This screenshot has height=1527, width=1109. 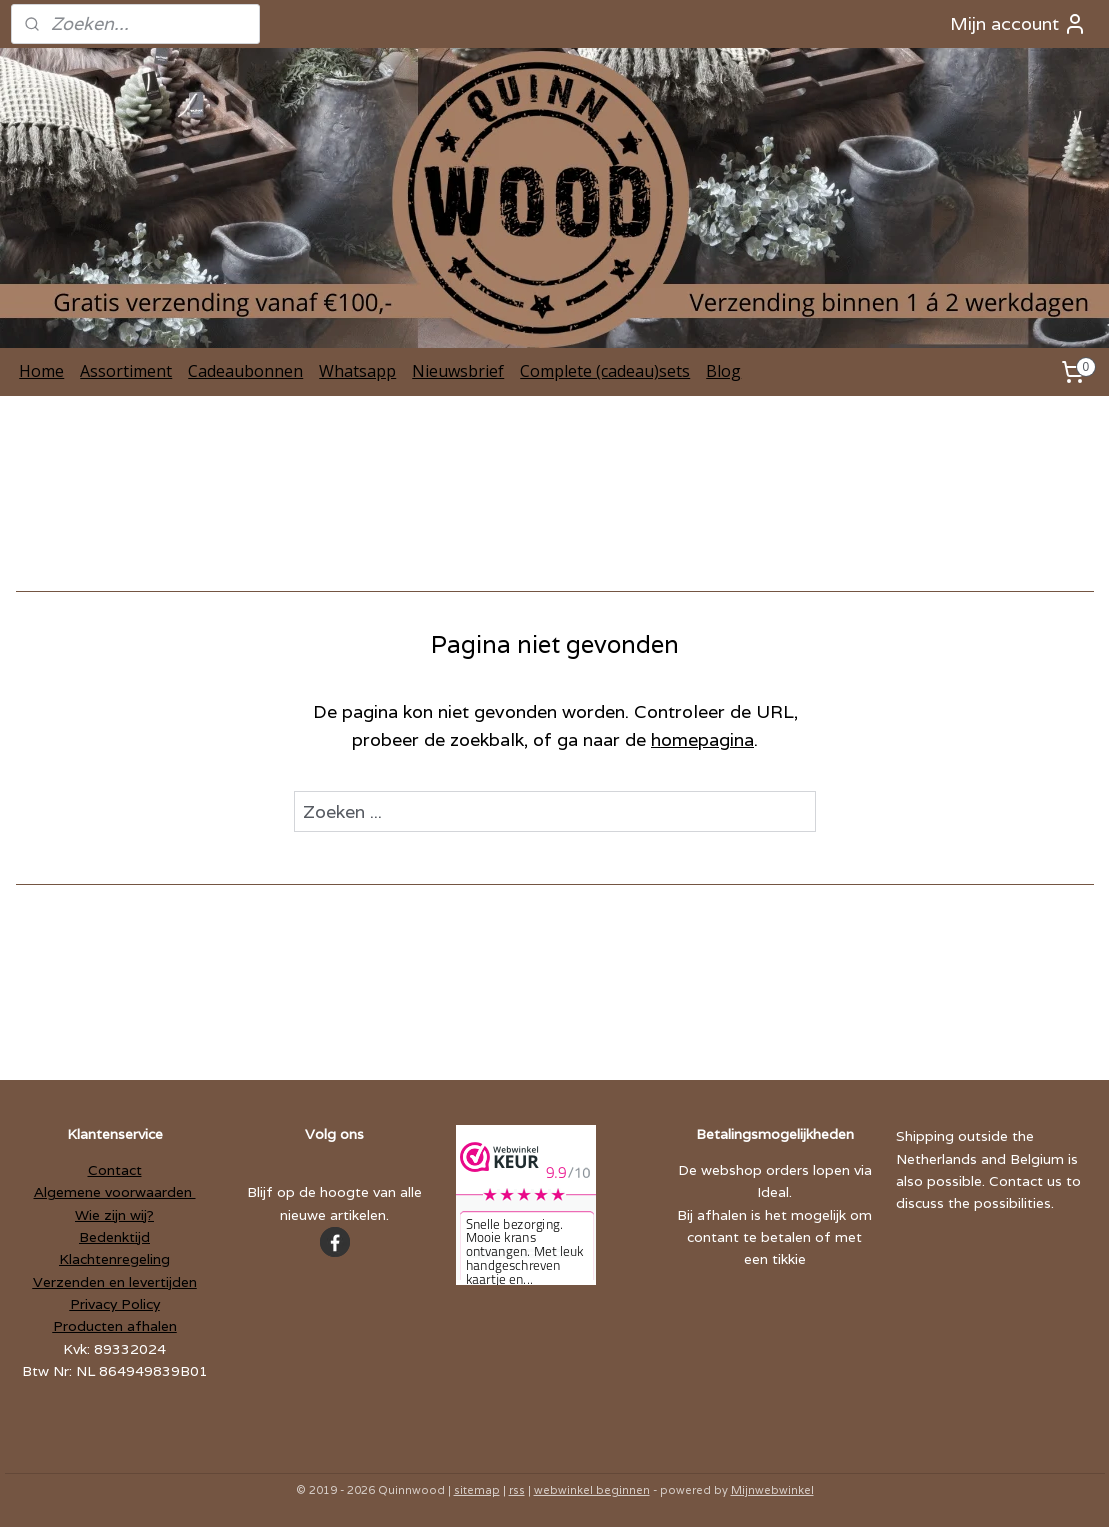 I want to click on Nieuwsbrief, so click(x=458, y=371).